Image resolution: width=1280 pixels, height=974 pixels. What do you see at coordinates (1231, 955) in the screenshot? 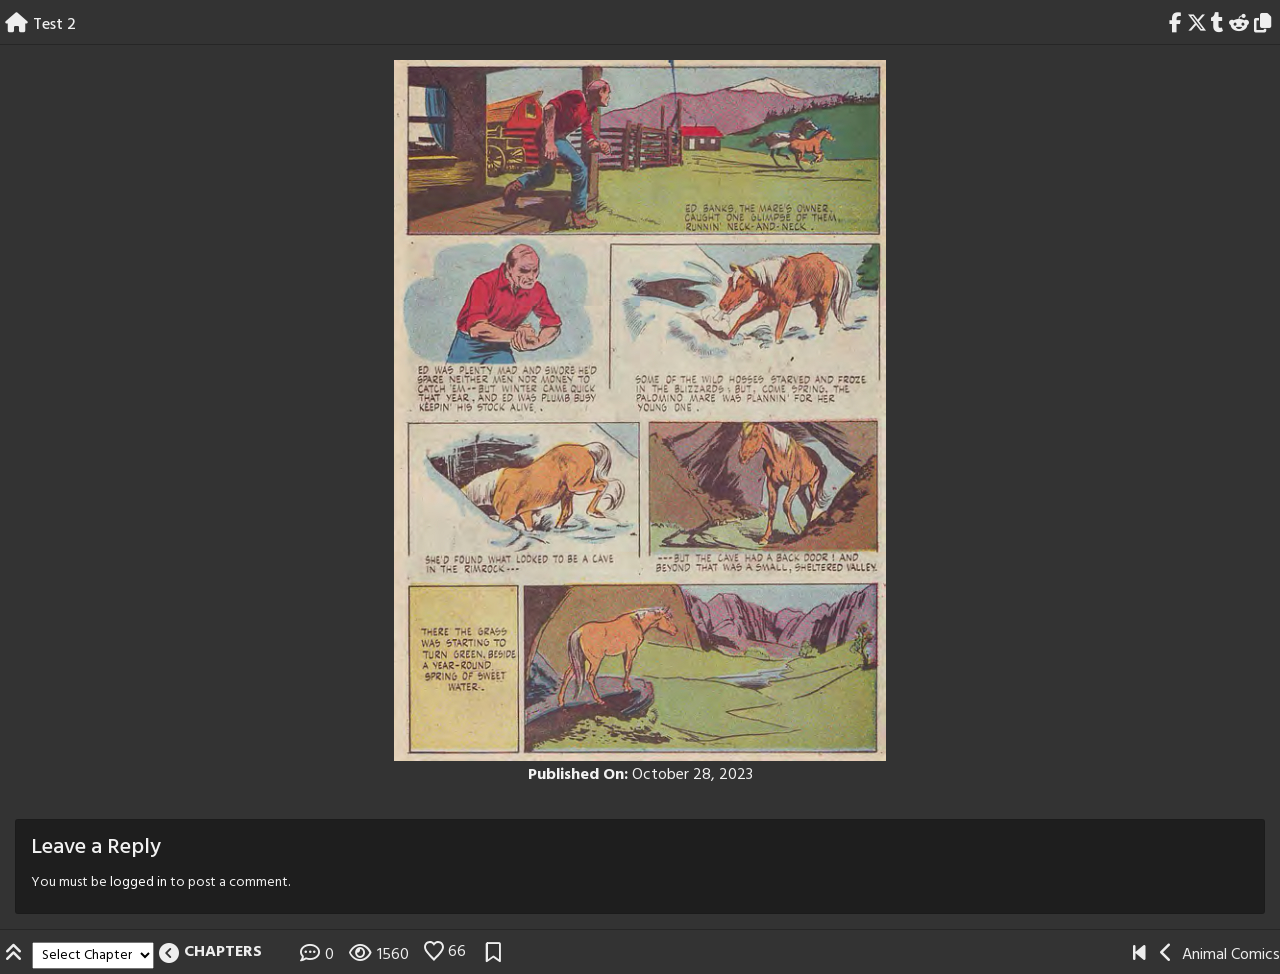
I see `Animal Comics` at bounding box center [1231, 955].